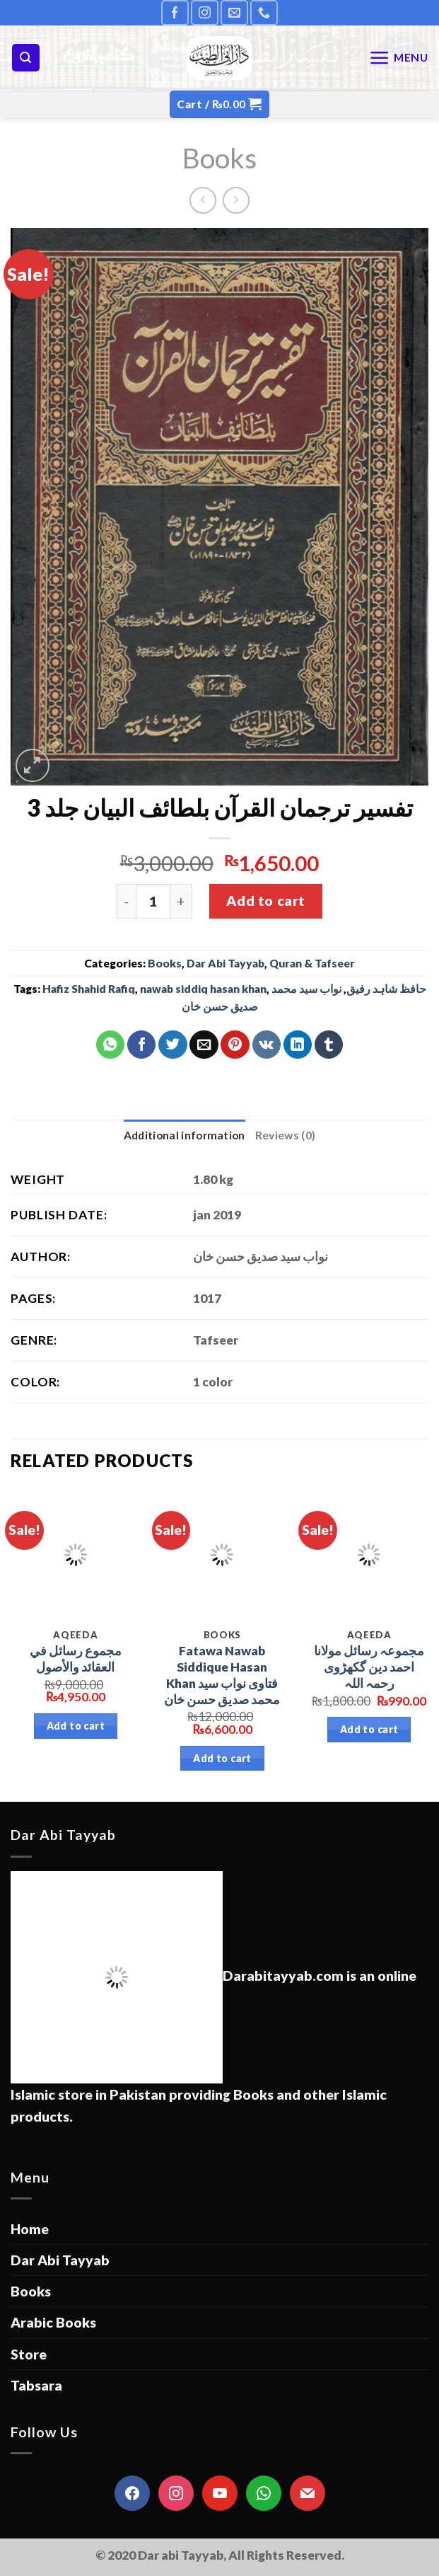 The image size is (439, 2576). What do you see at coordinates (369, 1667) in the screenshot?
I see `مجموعہ رسائل مولانا احمد دین گکھڑوی رحمہ اللہ` at bounding box center [369, 1667].